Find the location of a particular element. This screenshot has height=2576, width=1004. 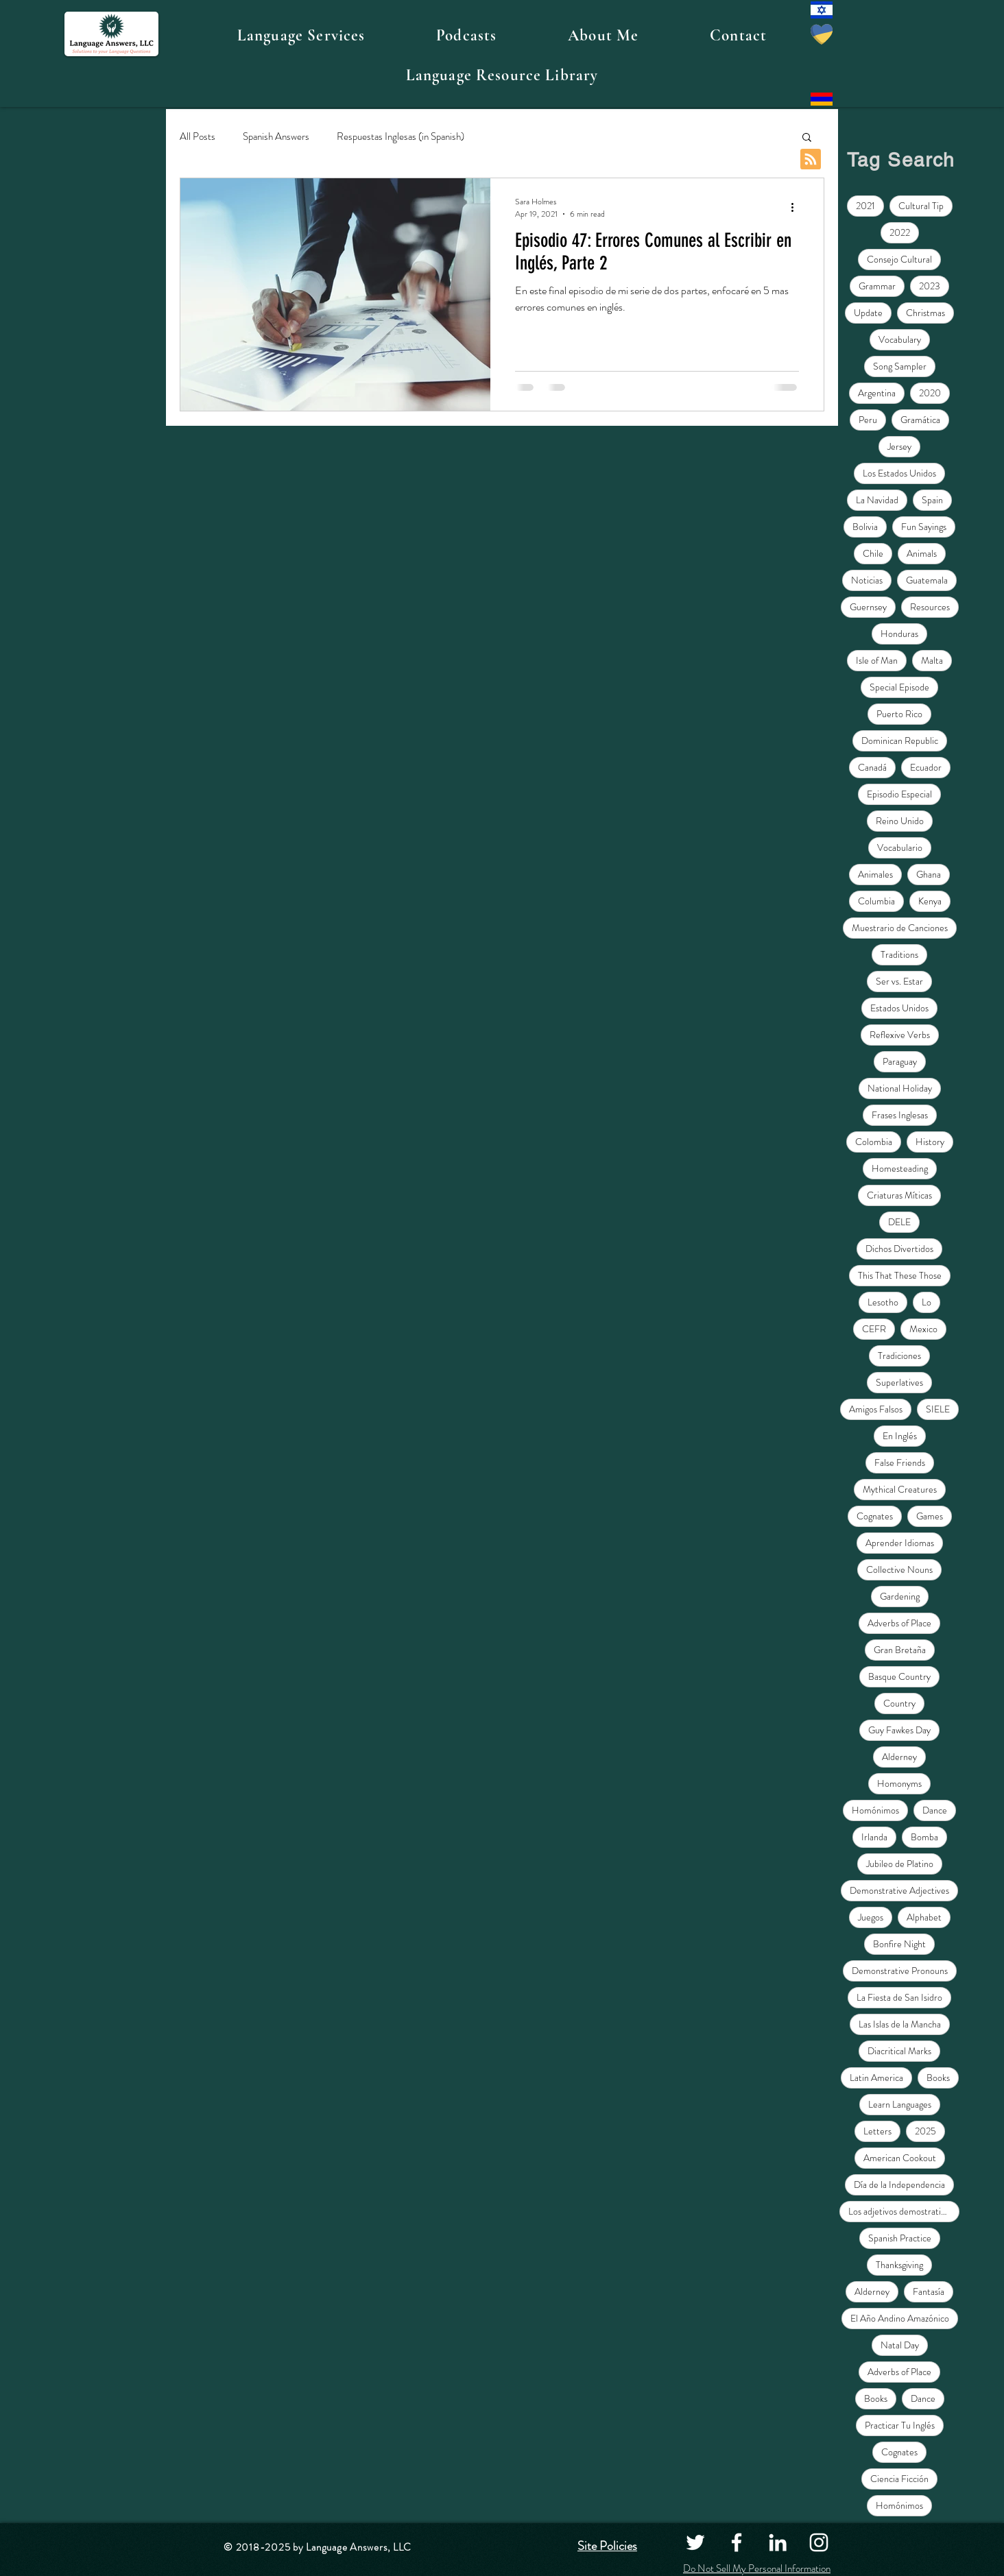

Gardening is located at coordinates (900, 1596).